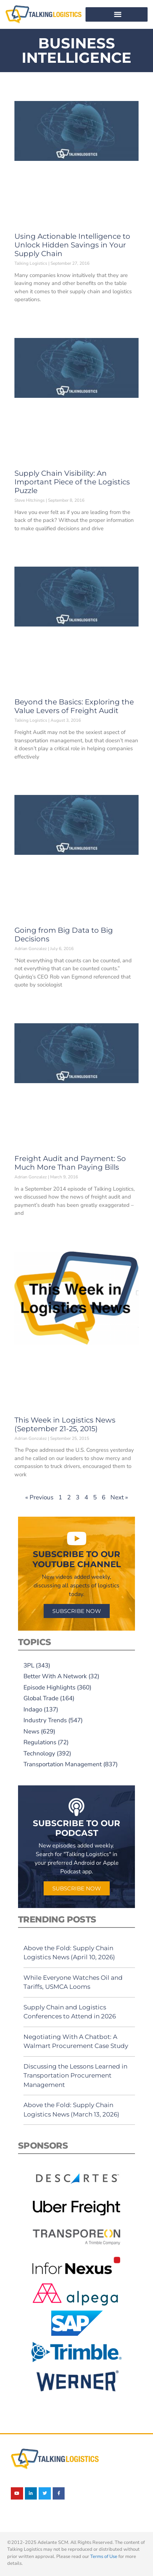  What do you see at coordinates (40, 1698) in the screenshot?
I see `Global Trade` at bounding box center [40, 1698].